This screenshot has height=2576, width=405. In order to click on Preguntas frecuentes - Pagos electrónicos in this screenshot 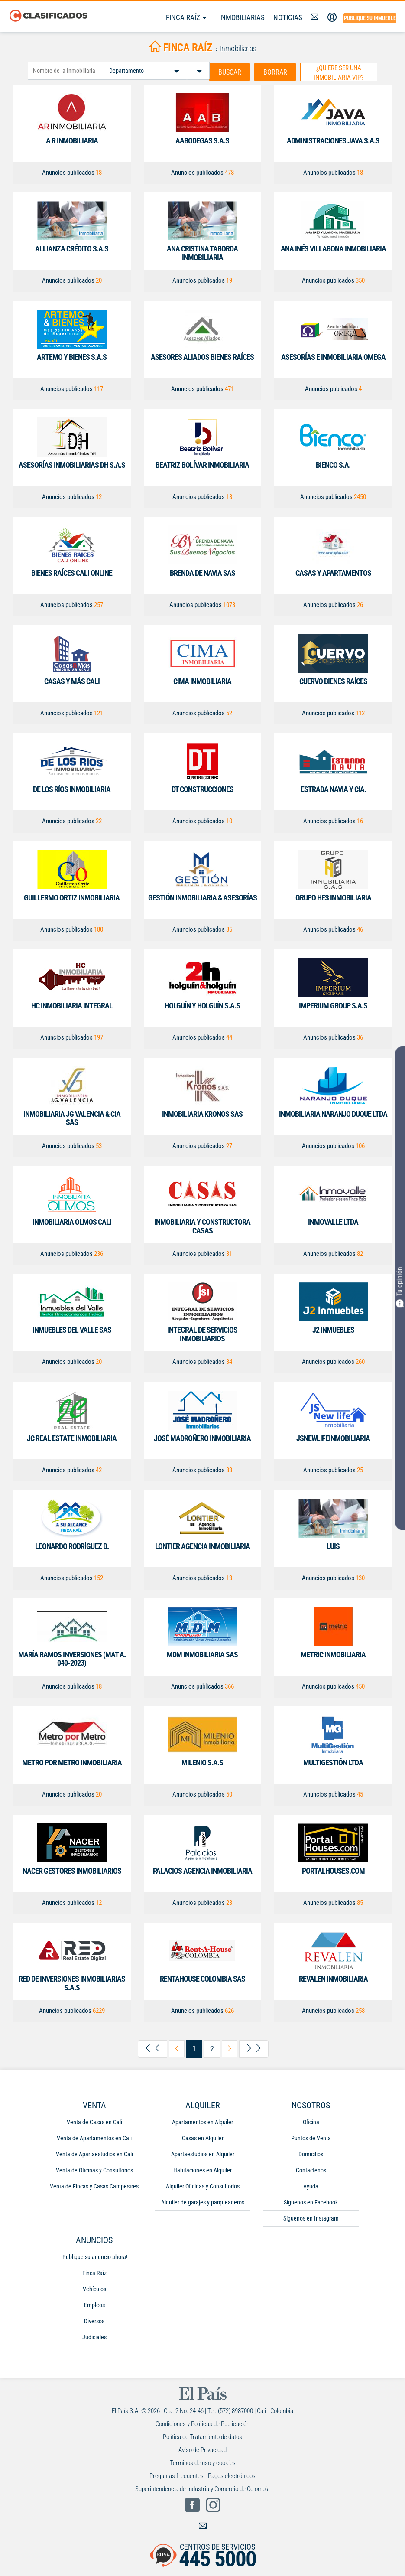, I will do `click(202, 2475)`.